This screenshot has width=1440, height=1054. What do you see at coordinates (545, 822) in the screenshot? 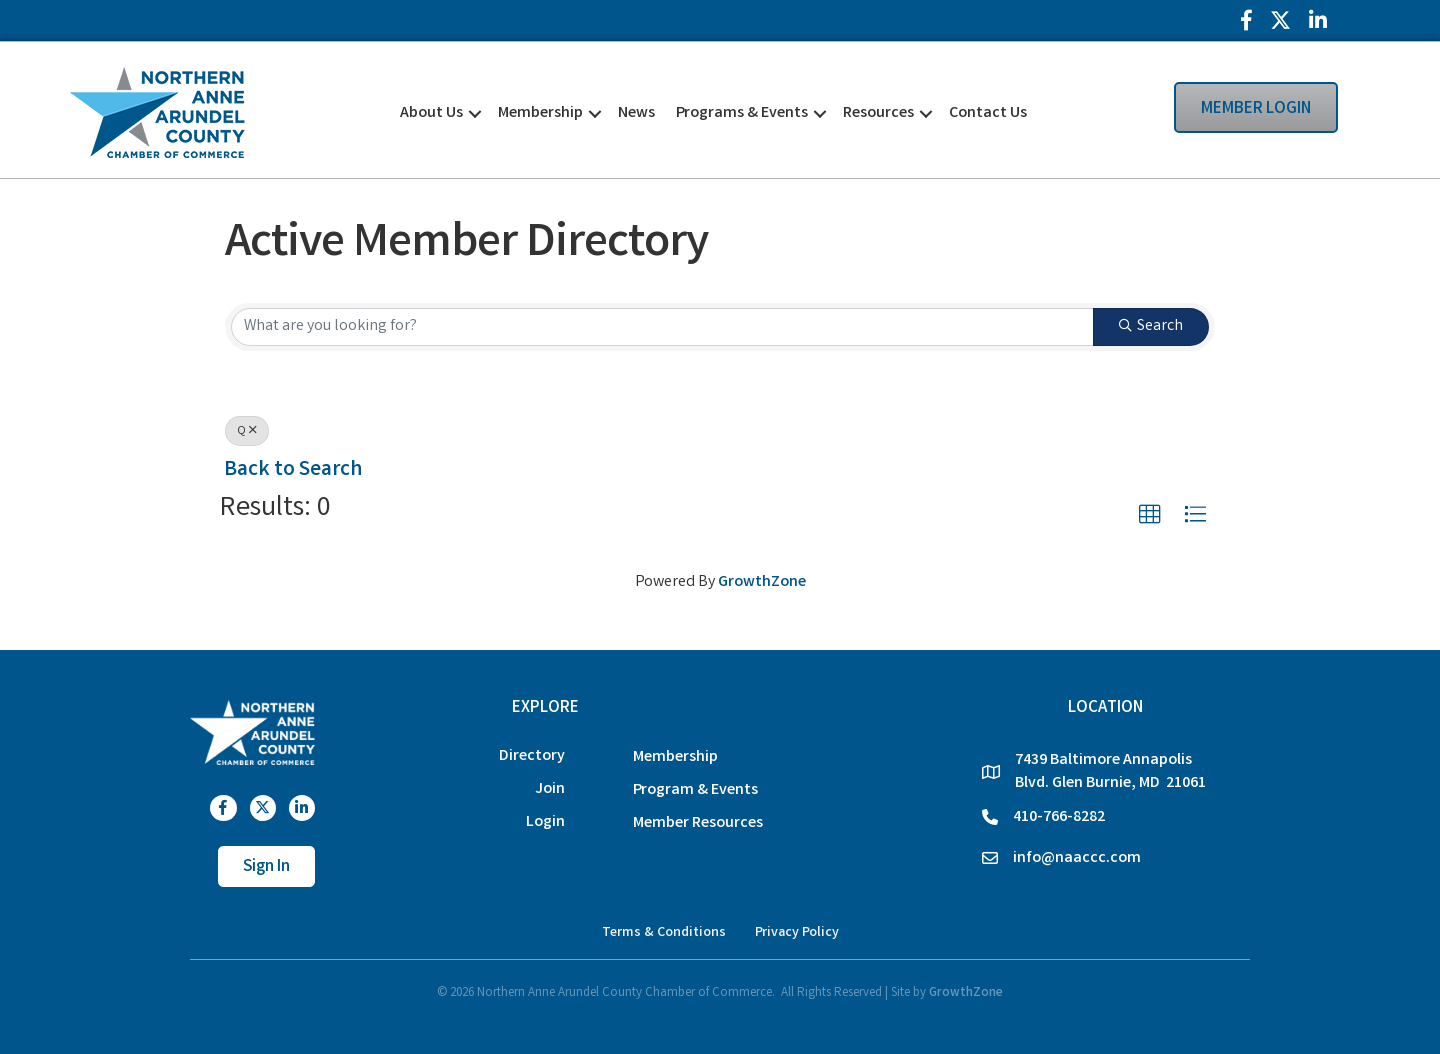
I see `Login` at bounding box center [545, 822].